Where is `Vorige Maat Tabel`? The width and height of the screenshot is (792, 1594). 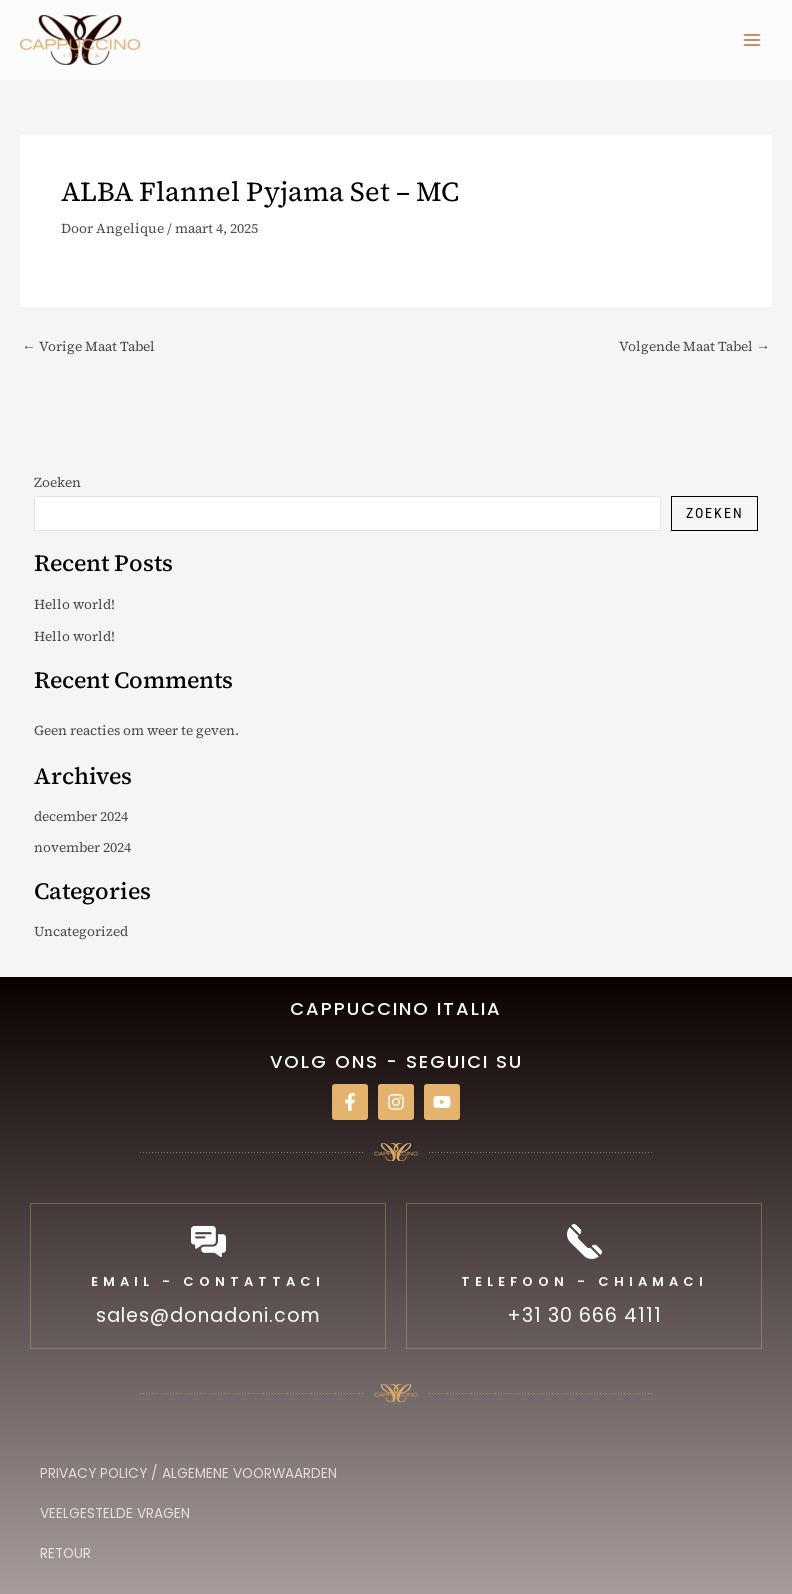 Vorige Maat Tabel is located at coordinates (88, 347).